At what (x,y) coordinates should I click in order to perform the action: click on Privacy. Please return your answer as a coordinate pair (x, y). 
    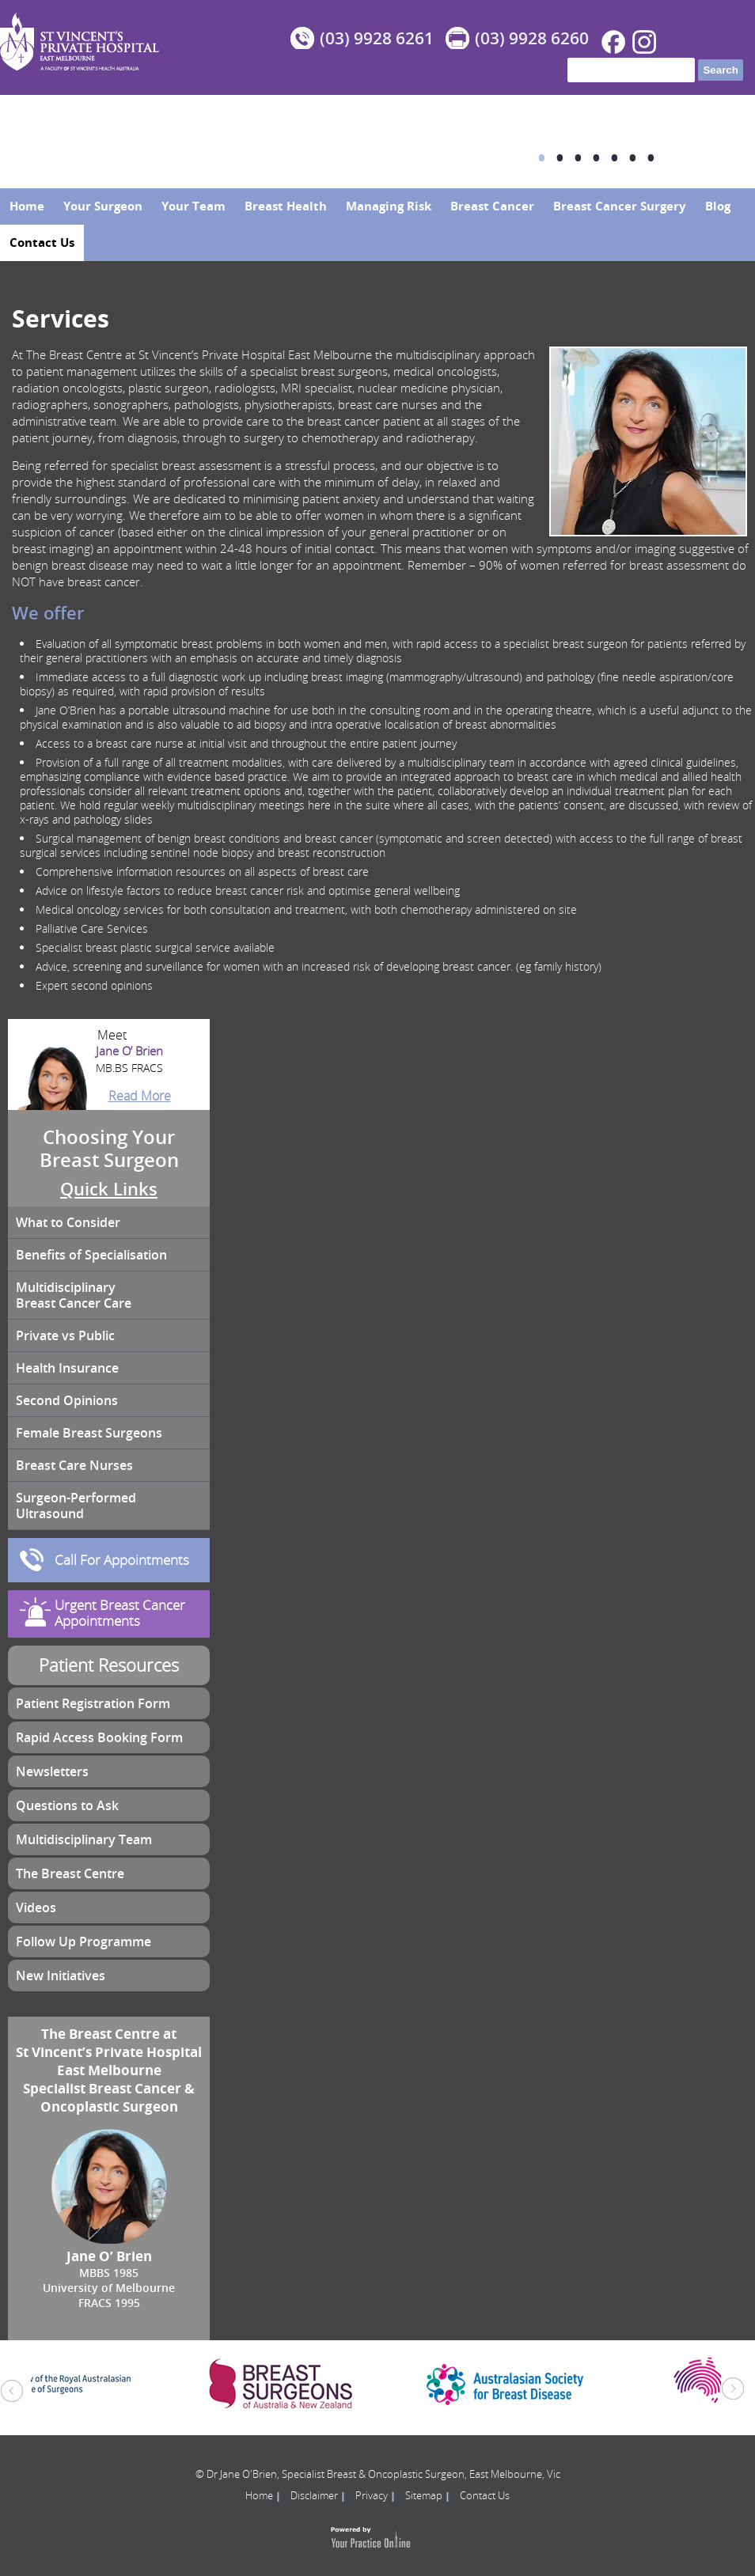
    Looking at the image, I should click on (371, 2495).